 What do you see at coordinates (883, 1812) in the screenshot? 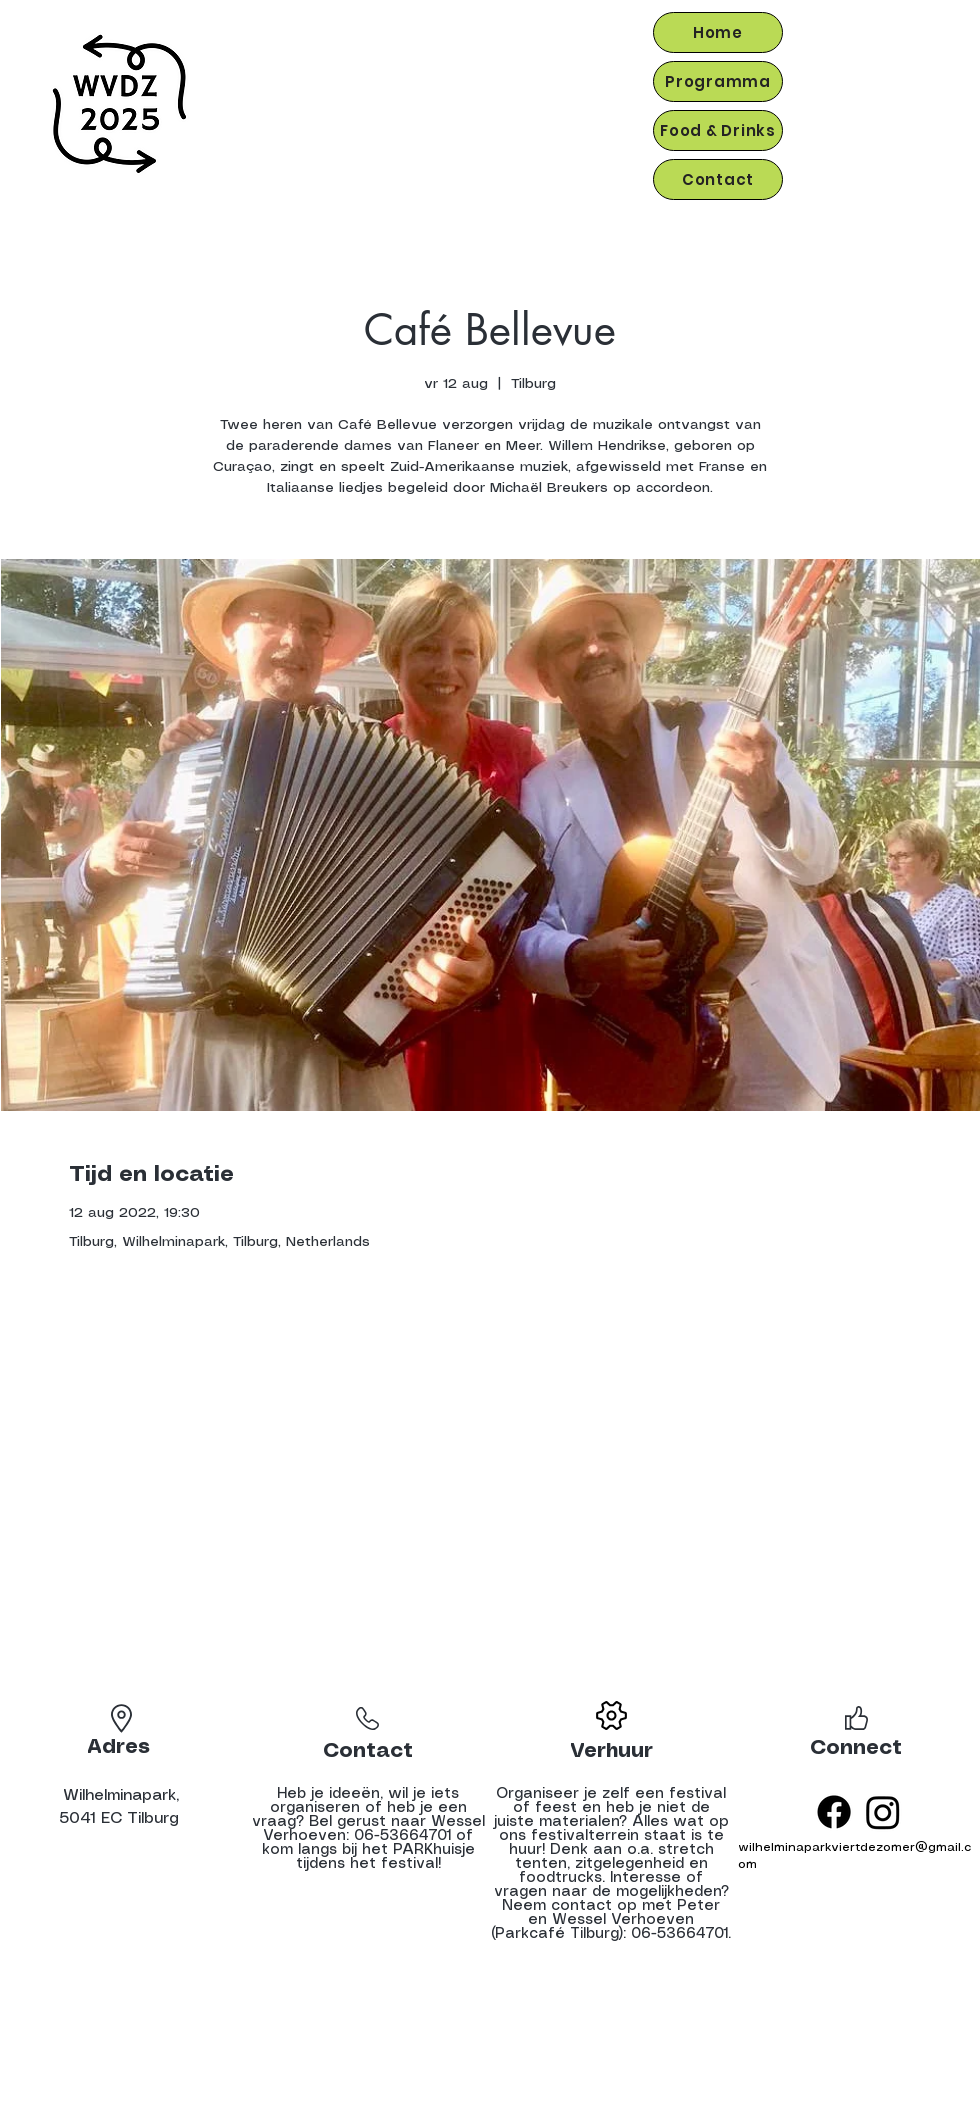
I see `[Instagram]` at bounding box center [883, 1812].